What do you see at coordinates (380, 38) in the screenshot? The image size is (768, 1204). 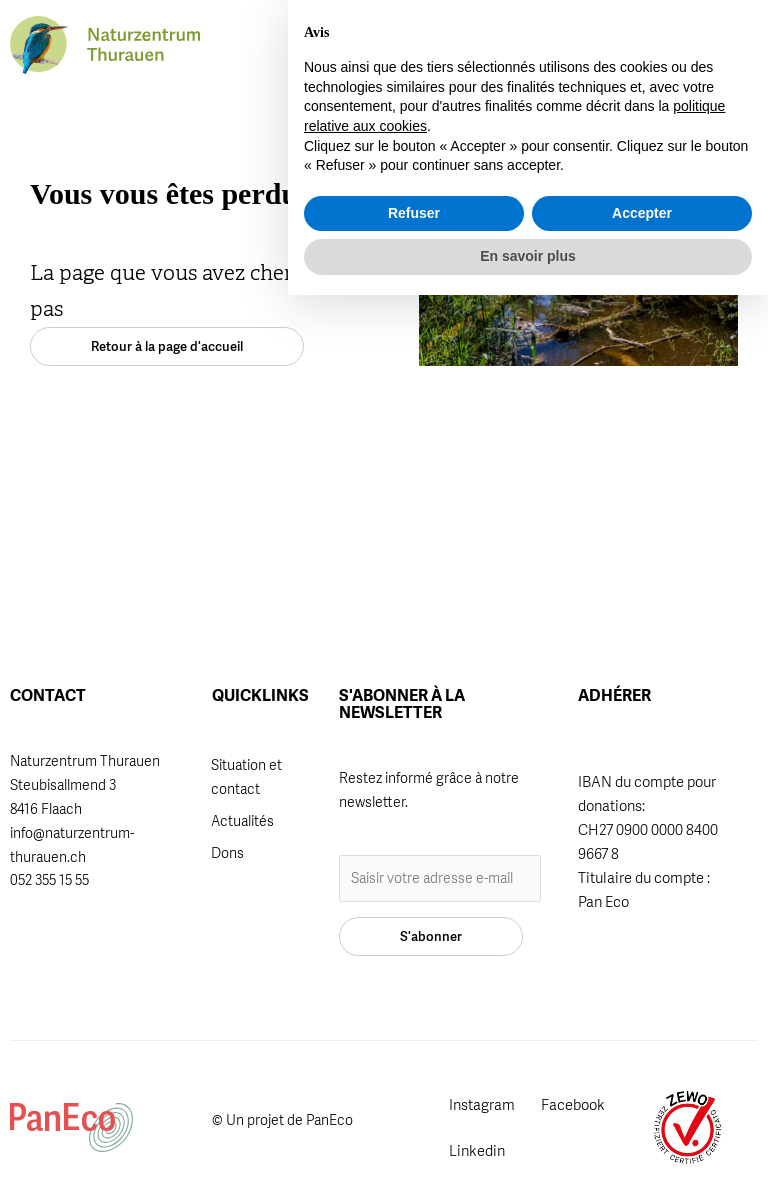 I see `Adhérer` at bounding box center [380, 38].